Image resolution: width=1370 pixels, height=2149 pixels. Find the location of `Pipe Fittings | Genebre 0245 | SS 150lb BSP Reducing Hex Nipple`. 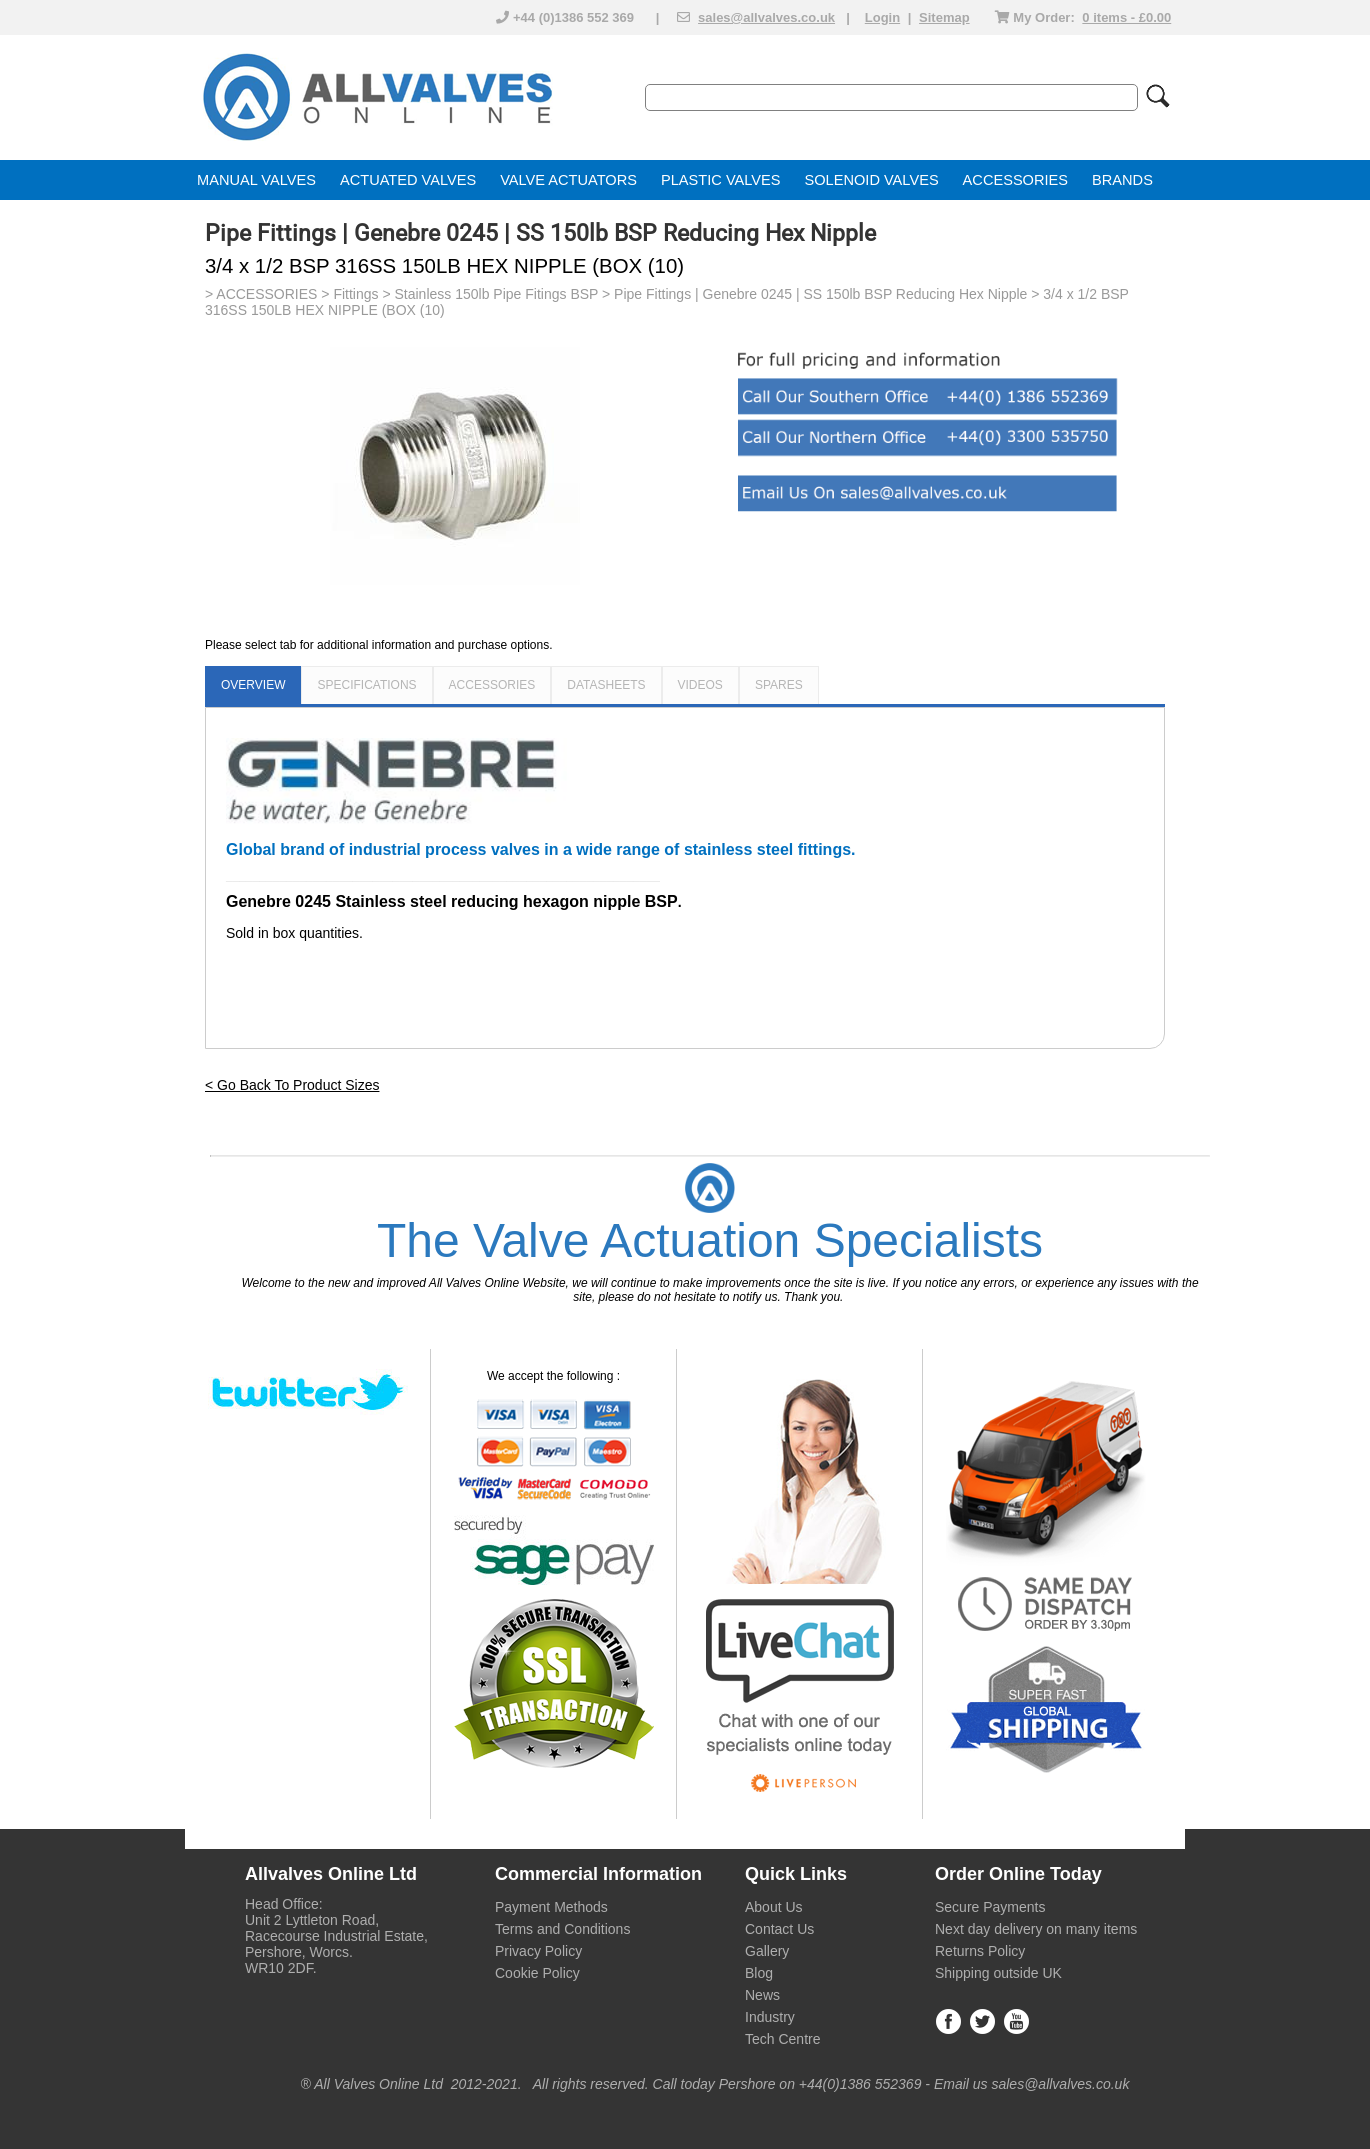

Pipe Fittings | Genebre 0245 | SS 150lb BSP Reducing Hex Nipple is located at coordinates (820, 294).